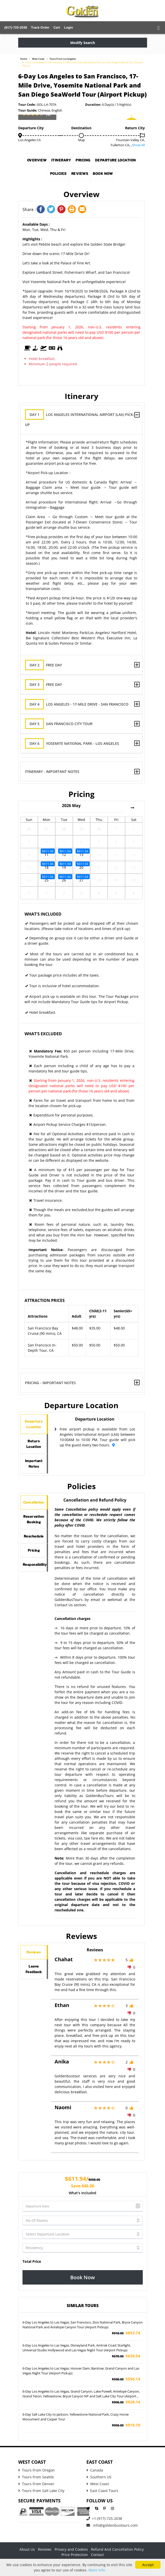 The image size is (165, 2576). What do you see at coordinates (126, 2356) in the screenshot?
I see `$630.54` at bounding box center [126, 2356].